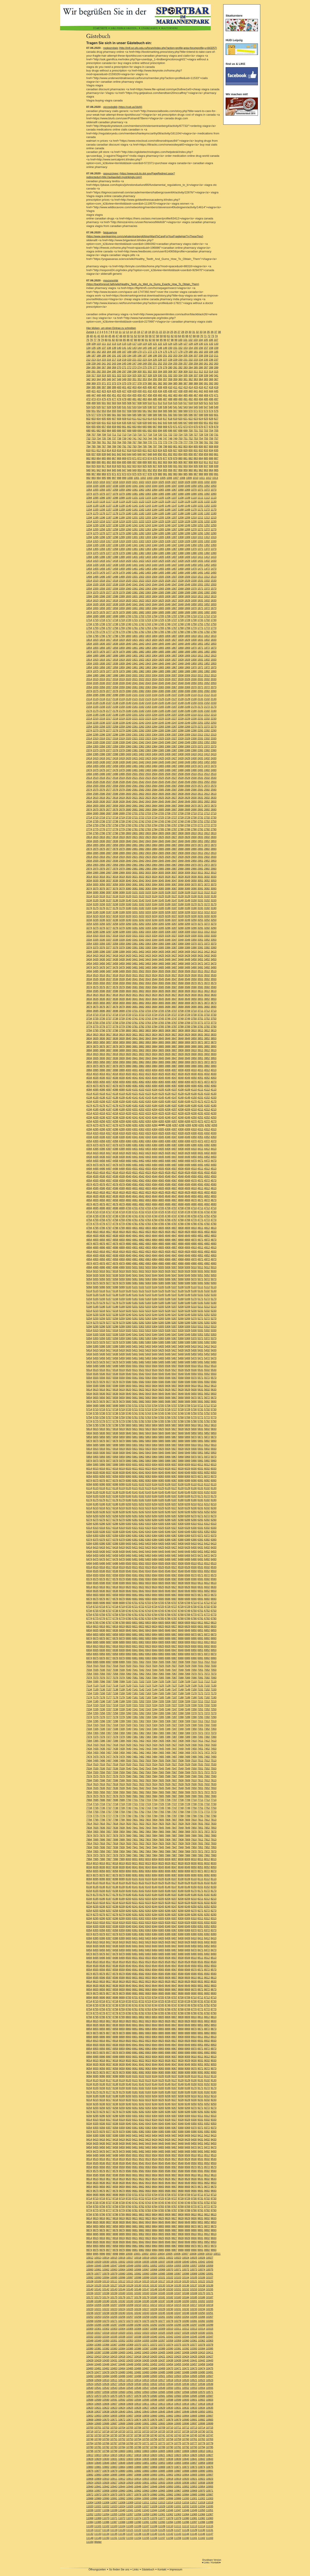 This screenshot has width=310, height=2576. What do you see at coordinates (200, 1239) in the screenshot?
I see `4871` at bounding box center [200, 1239].